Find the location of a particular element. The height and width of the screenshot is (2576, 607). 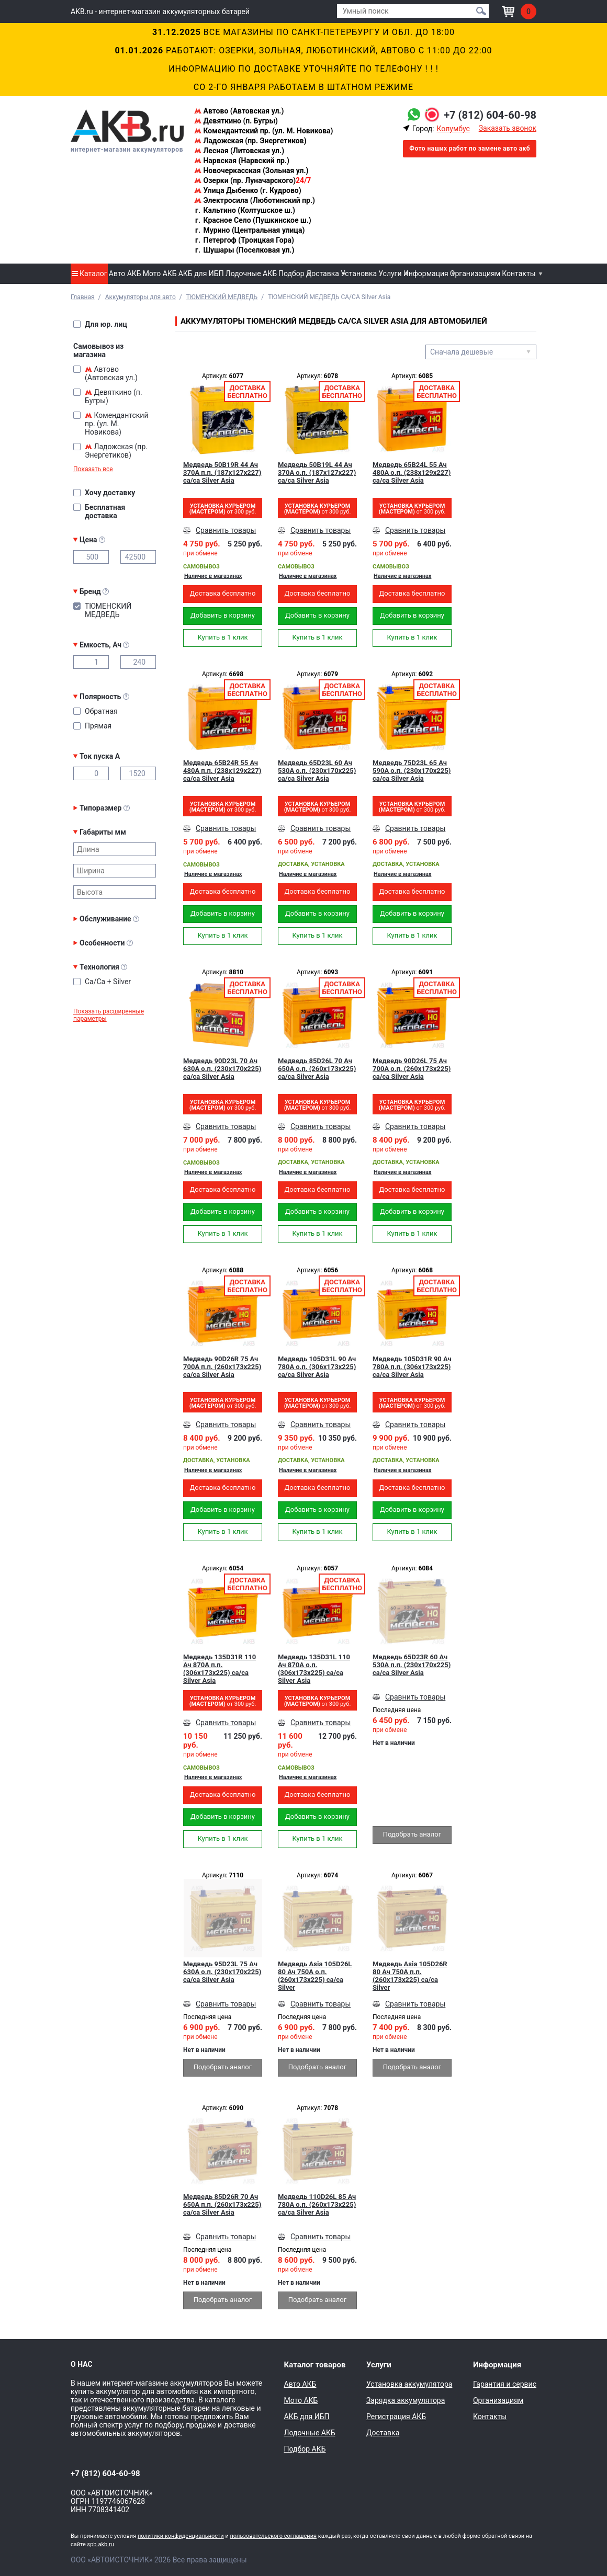

Установка is located at coordinates (359, 273).